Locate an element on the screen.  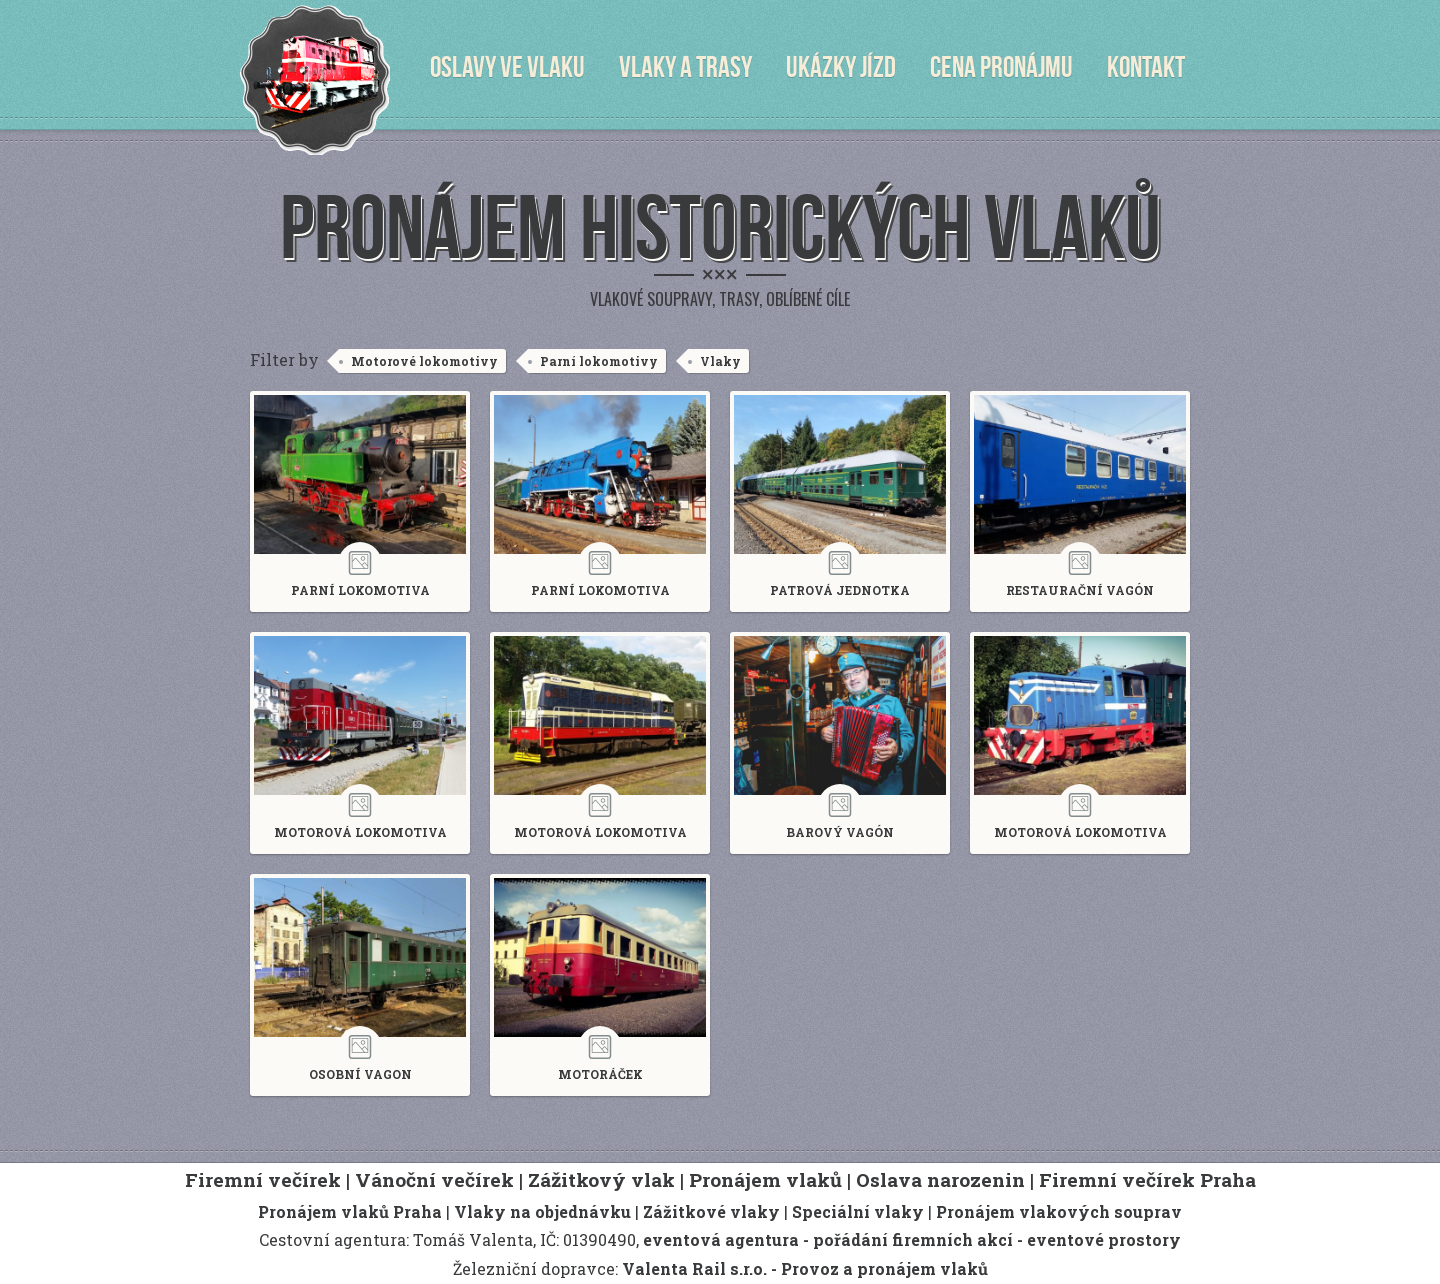
Kontakt is located at coordinates (1146, 67).